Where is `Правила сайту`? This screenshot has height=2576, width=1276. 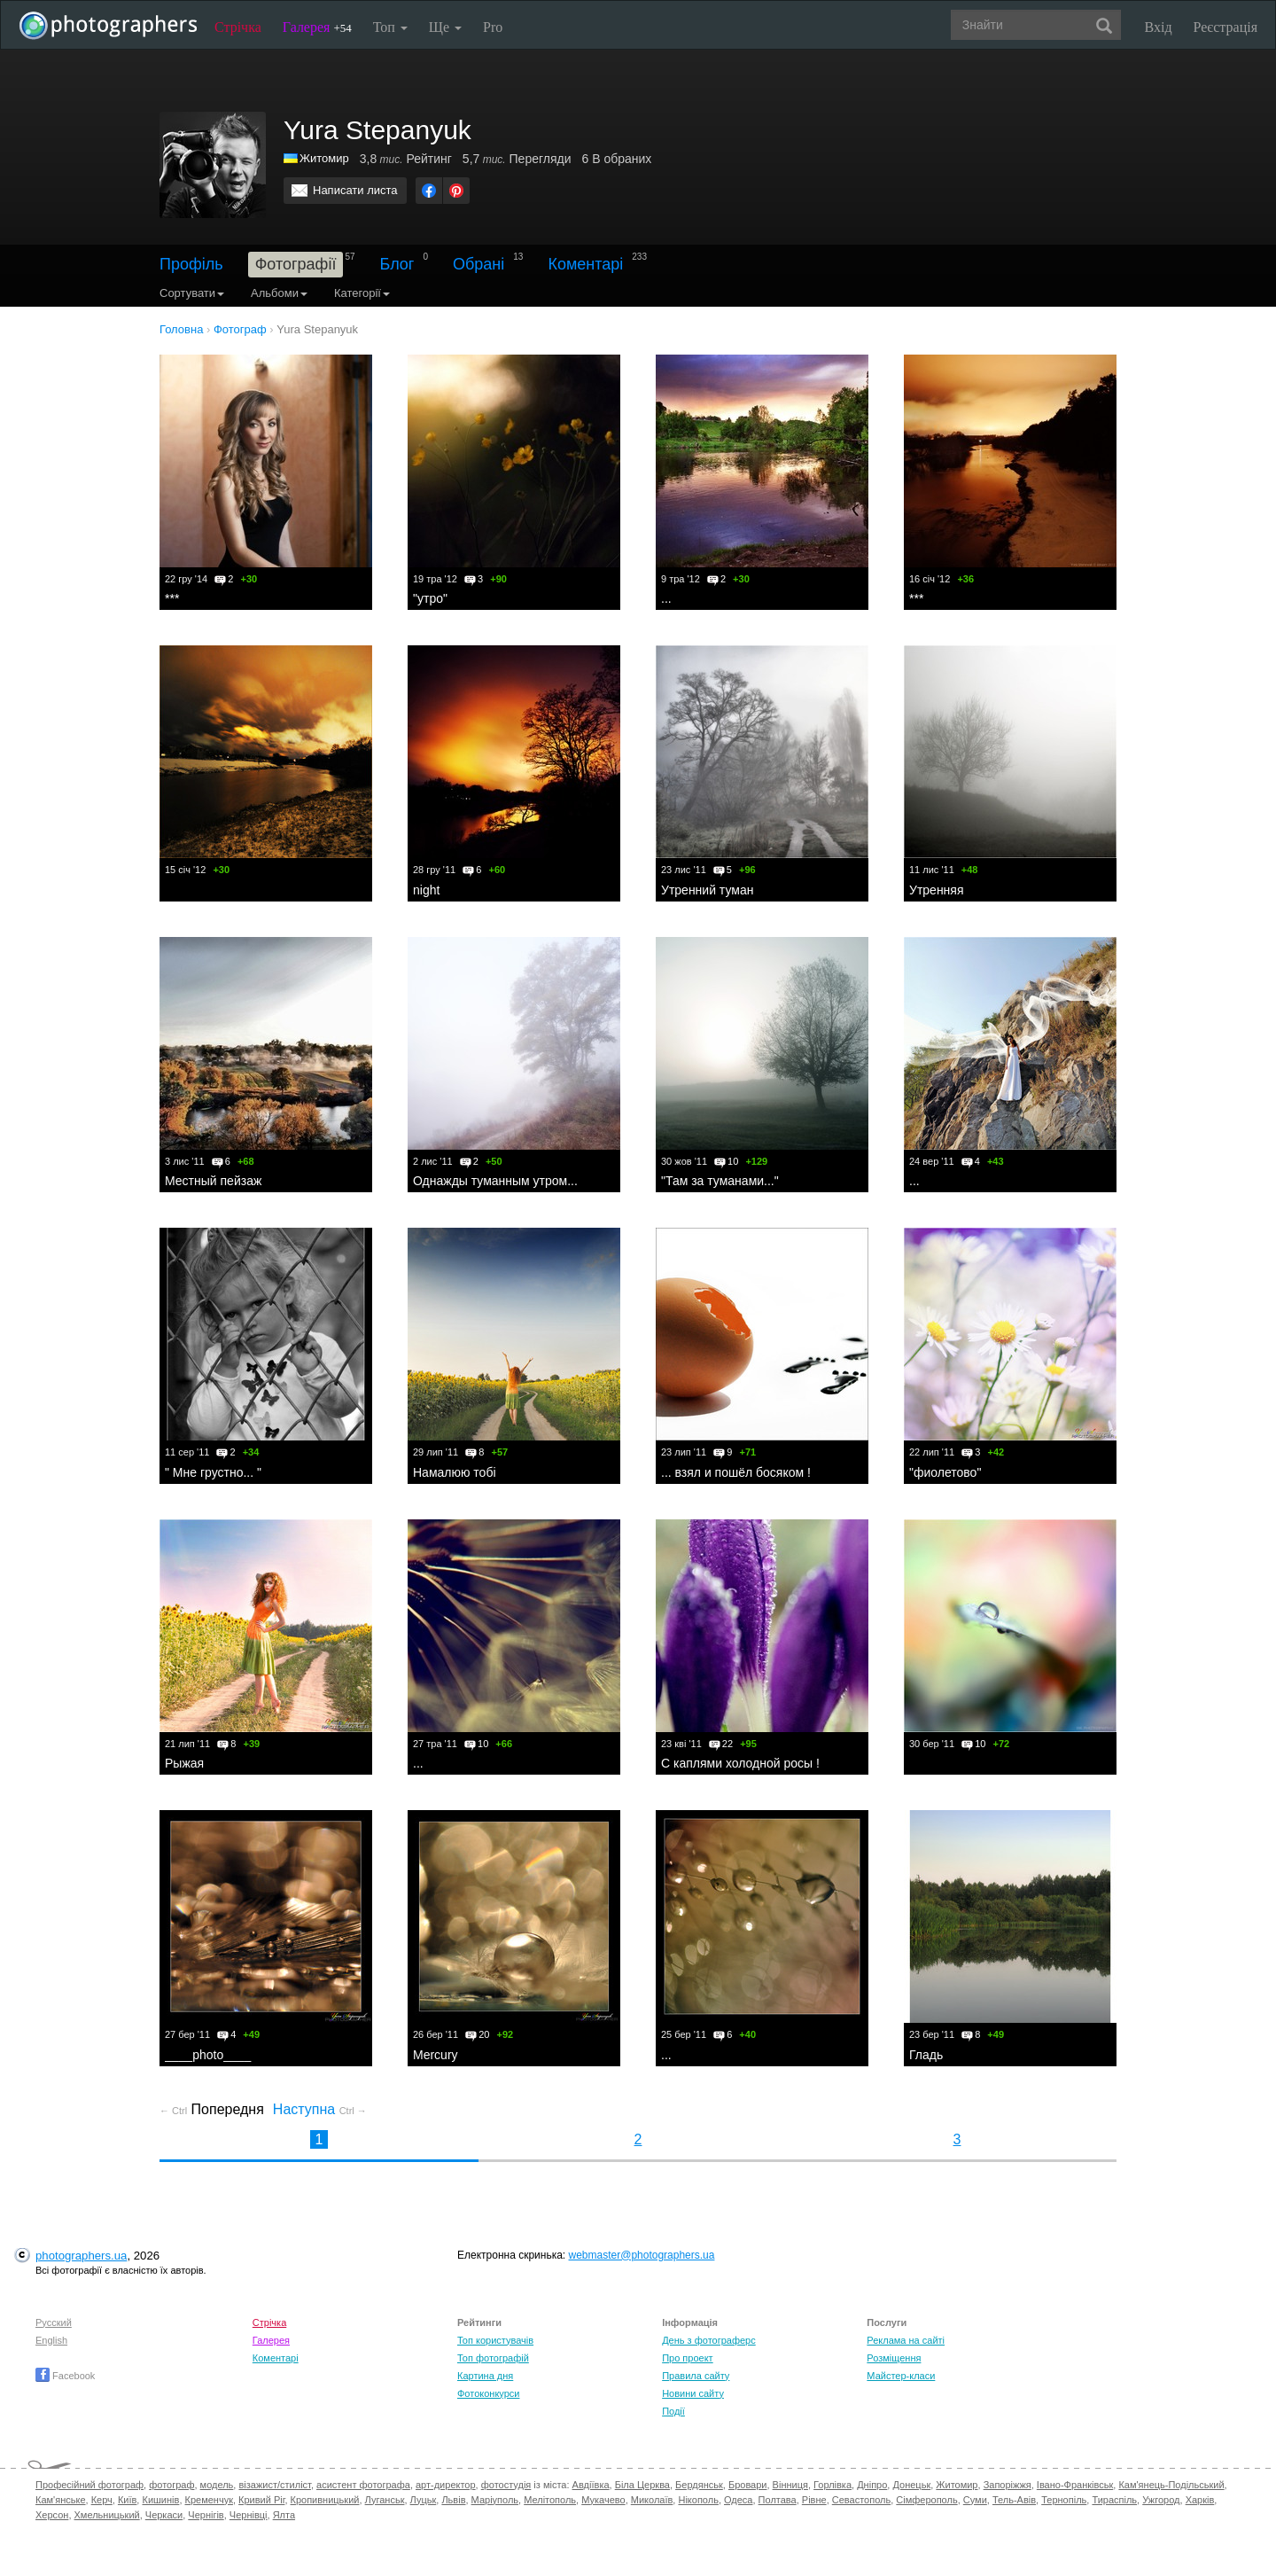 Правила сайту is located at coordinates (695, 2375).